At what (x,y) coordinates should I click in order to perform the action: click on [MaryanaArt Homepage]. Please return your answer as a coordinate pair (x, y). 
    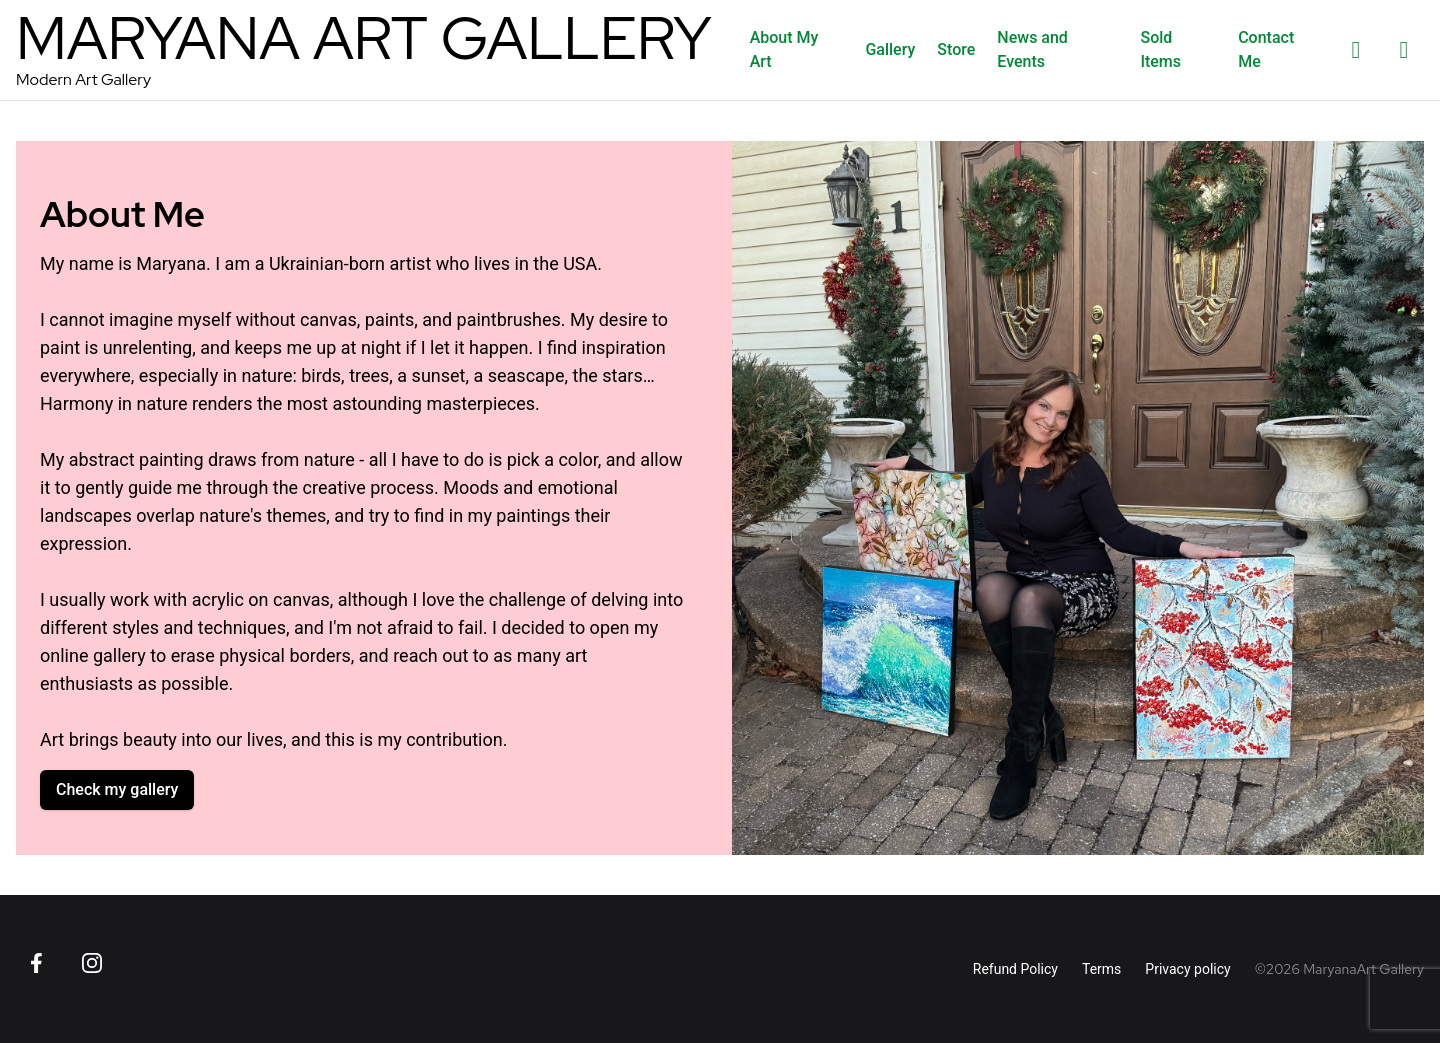
    Looking at the image, I should click on (364, 50).